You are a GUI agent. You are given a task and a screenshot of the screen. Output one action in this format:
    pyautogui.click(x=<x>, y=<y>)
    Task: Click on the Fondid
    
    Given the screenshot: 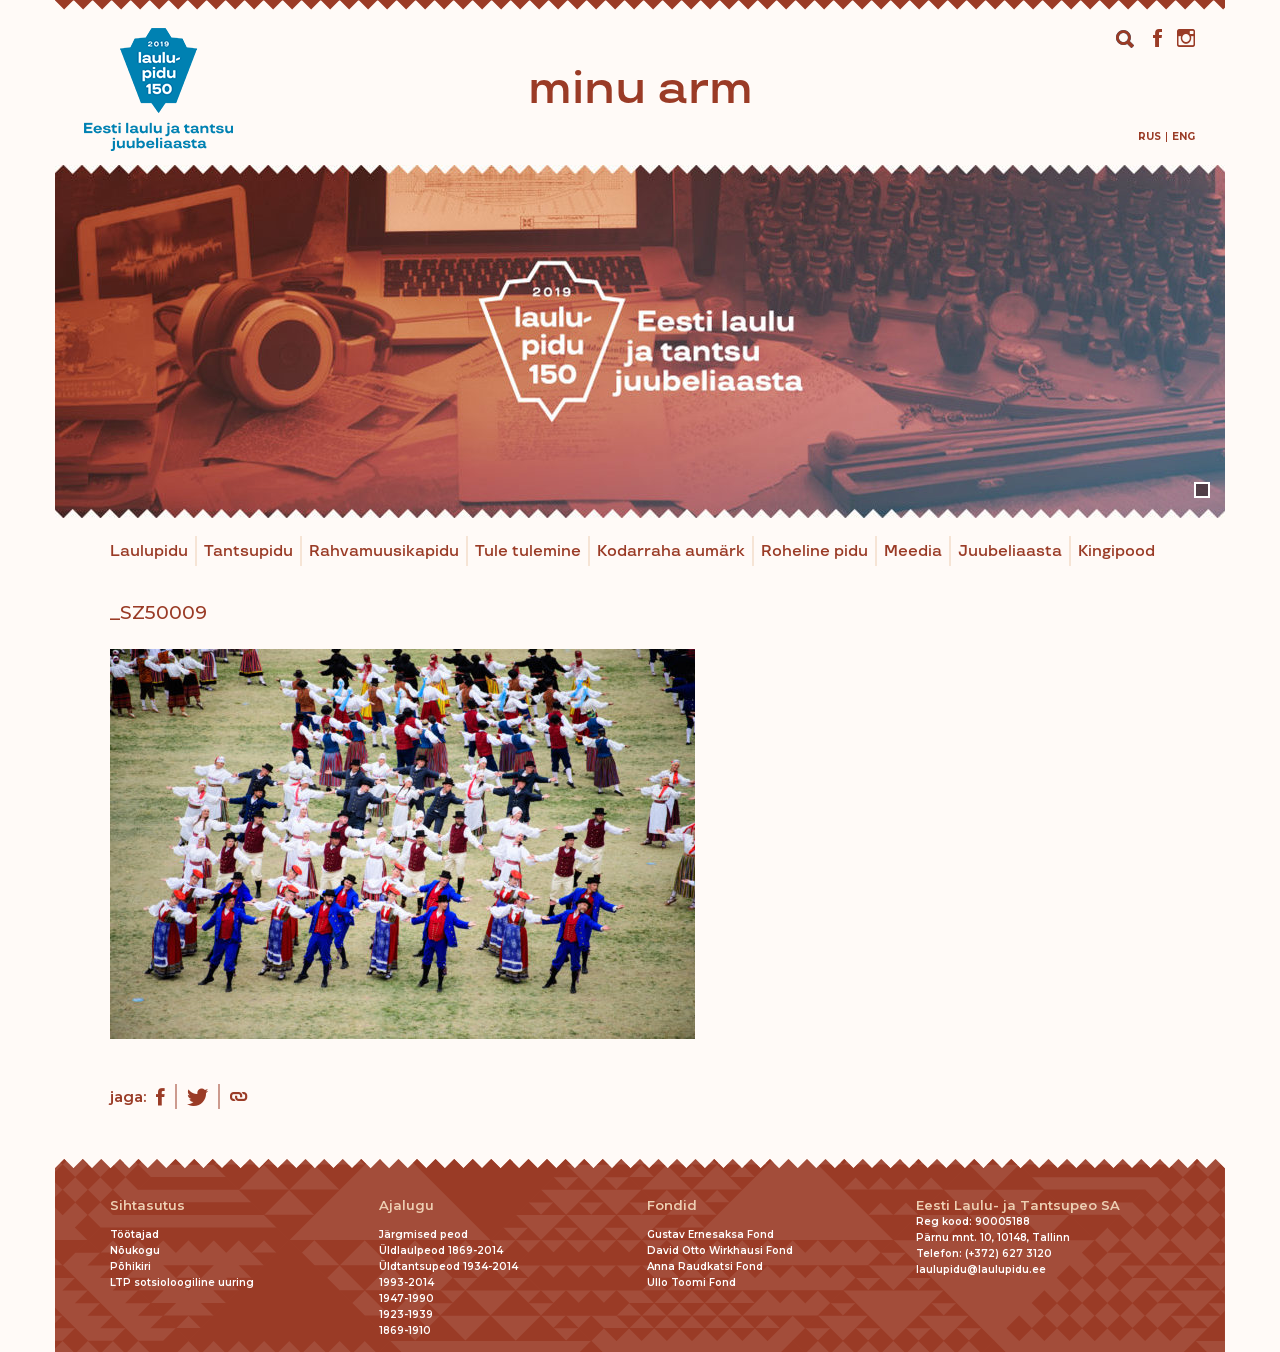 What is the action you would take?
    pyautogui.click(x=672, y=1205)
    